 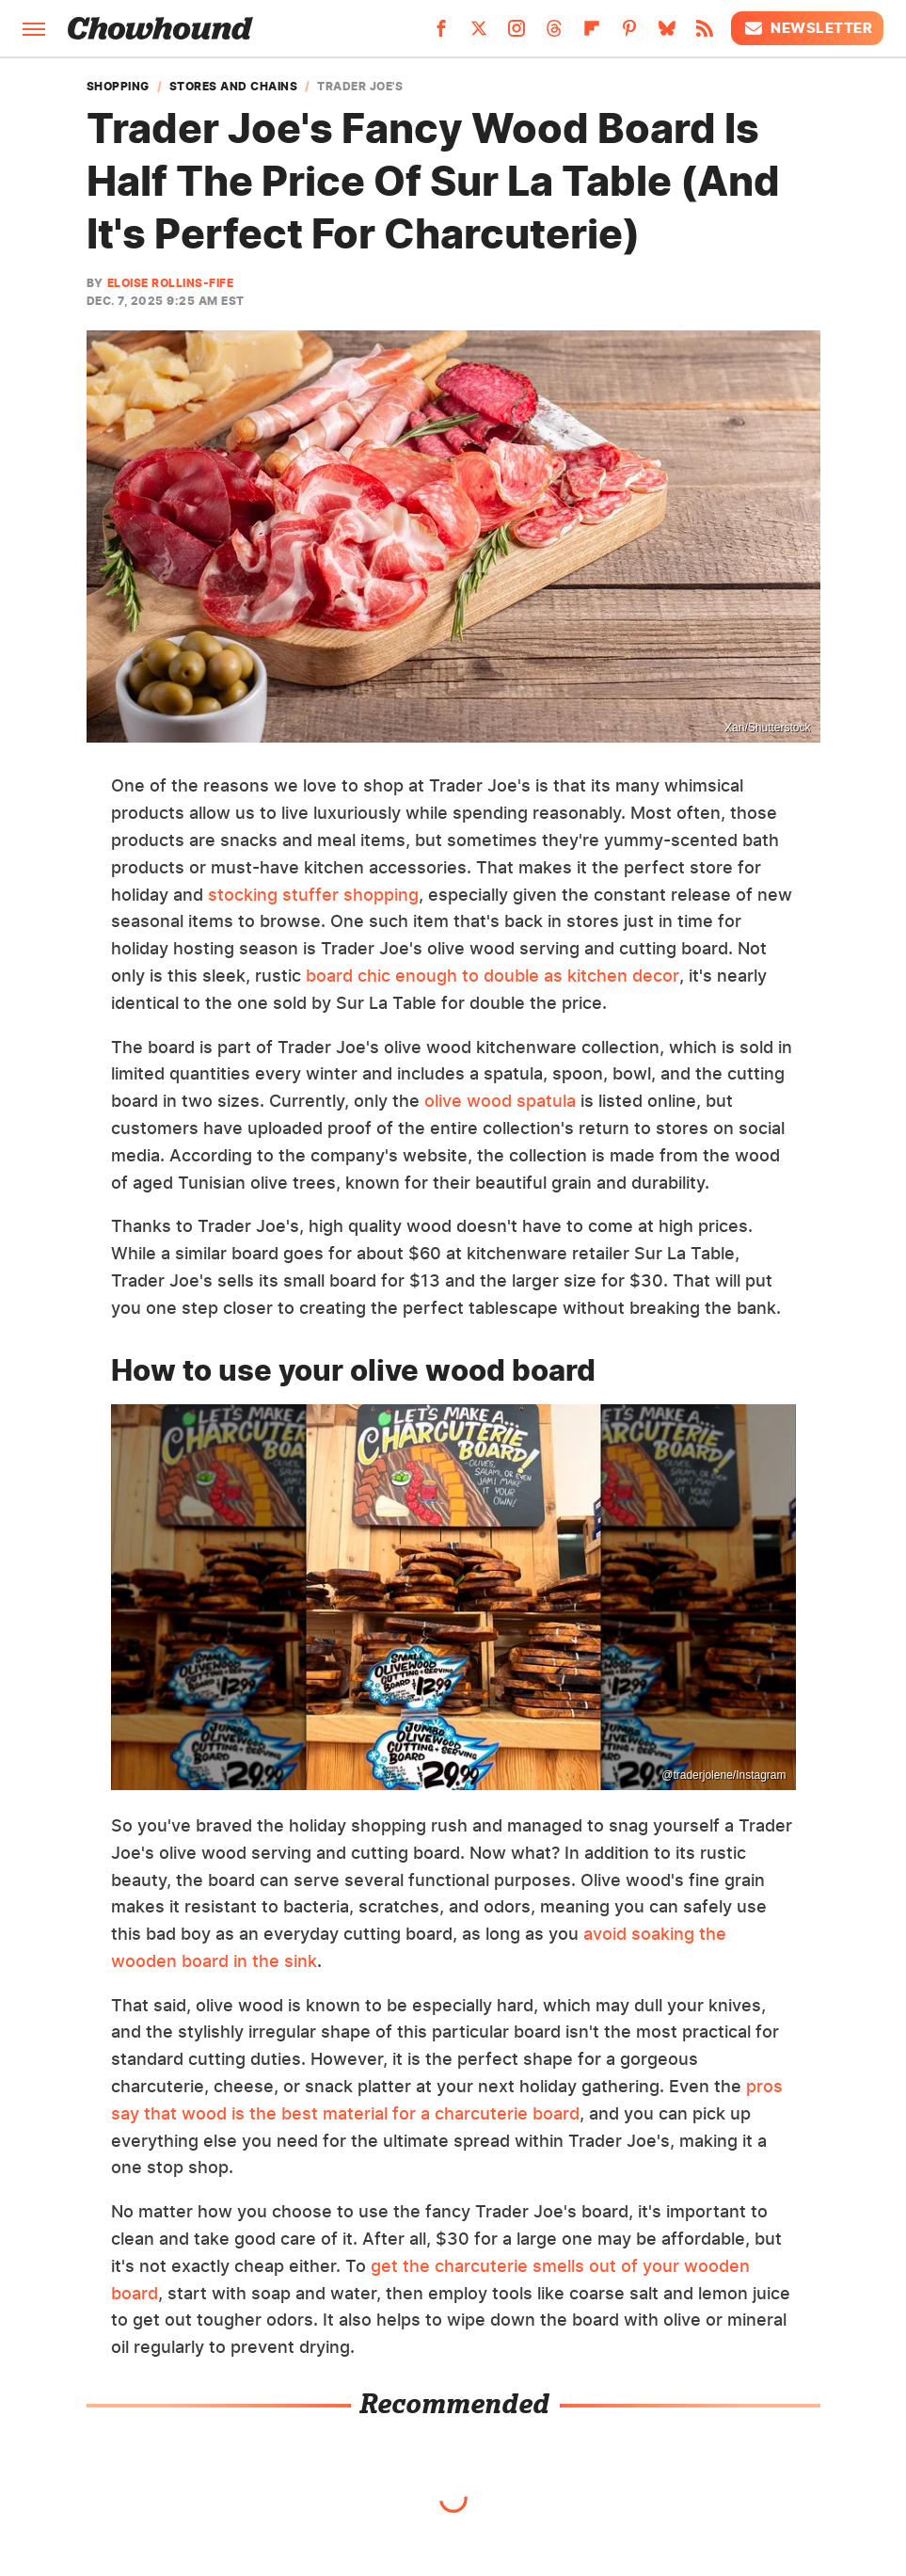 I want to click on Newsletter, so click(x=807, y=28).